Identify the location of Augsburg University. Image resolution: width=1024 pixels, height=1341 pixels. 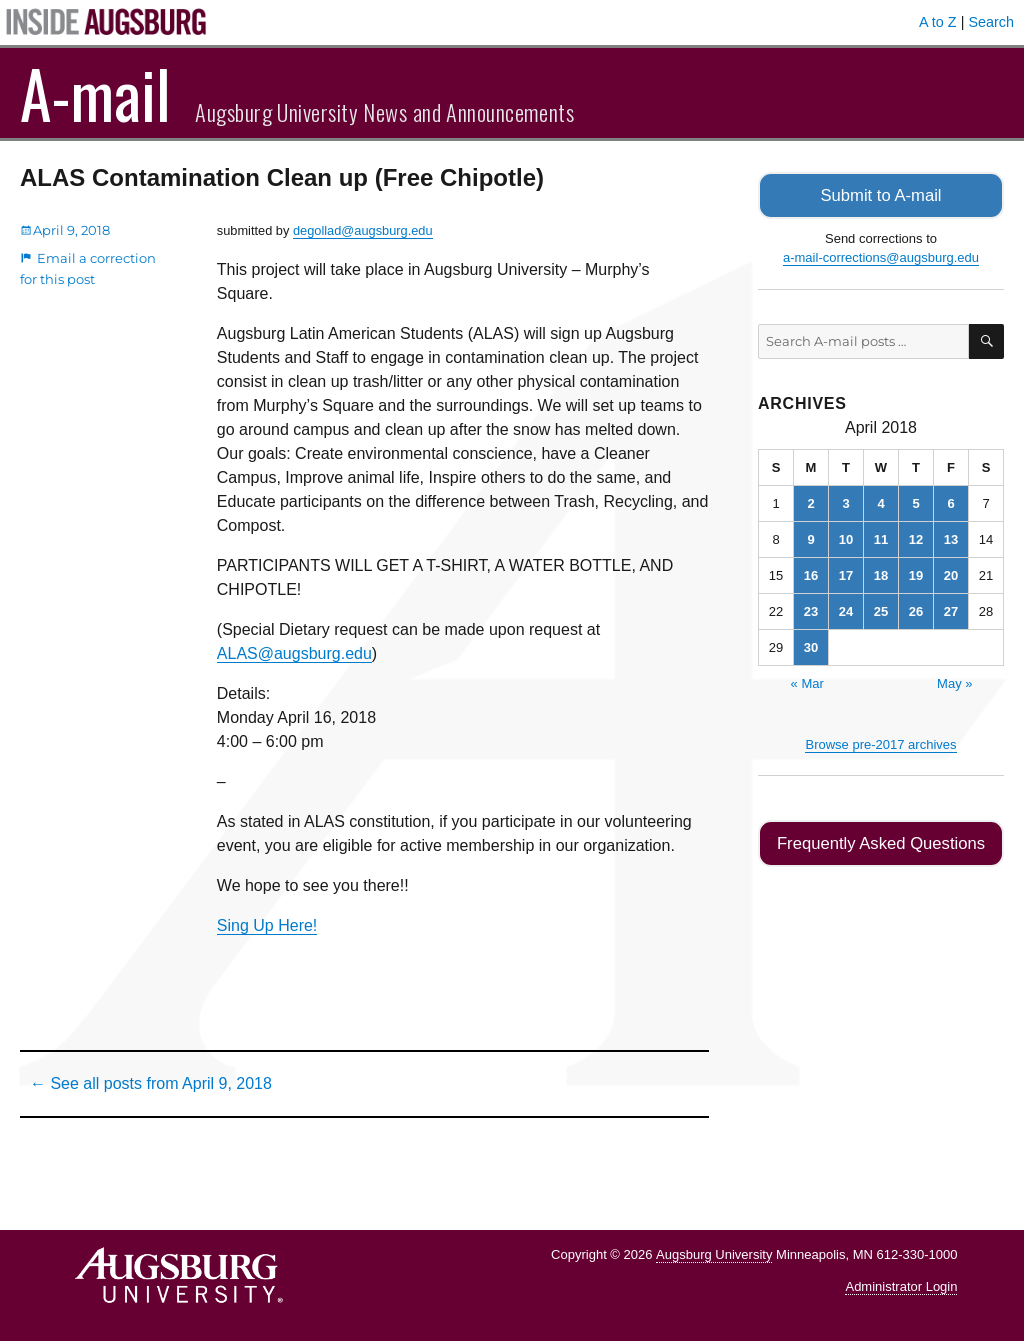
(714, 1254).